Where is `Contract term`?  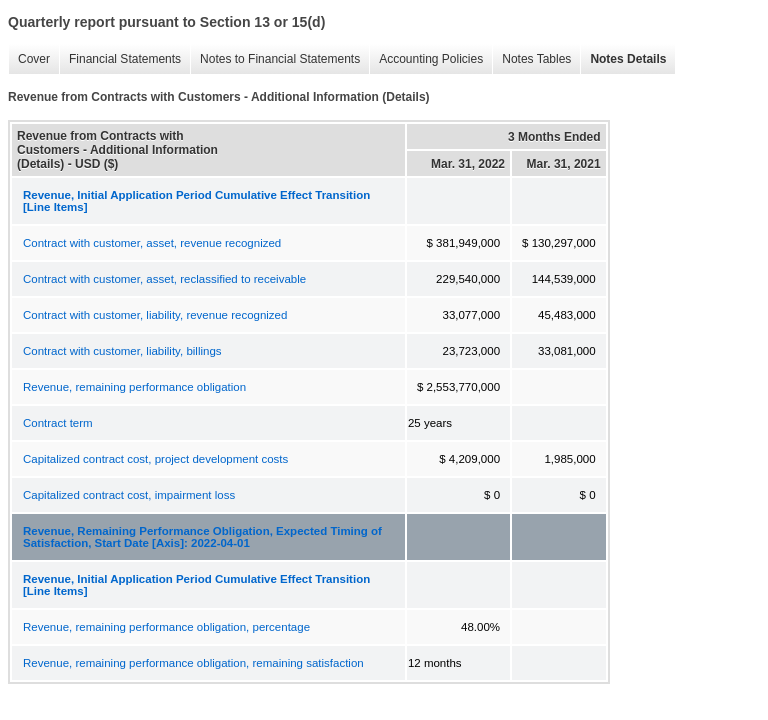
Contract term is located at coordinates (58, 423).